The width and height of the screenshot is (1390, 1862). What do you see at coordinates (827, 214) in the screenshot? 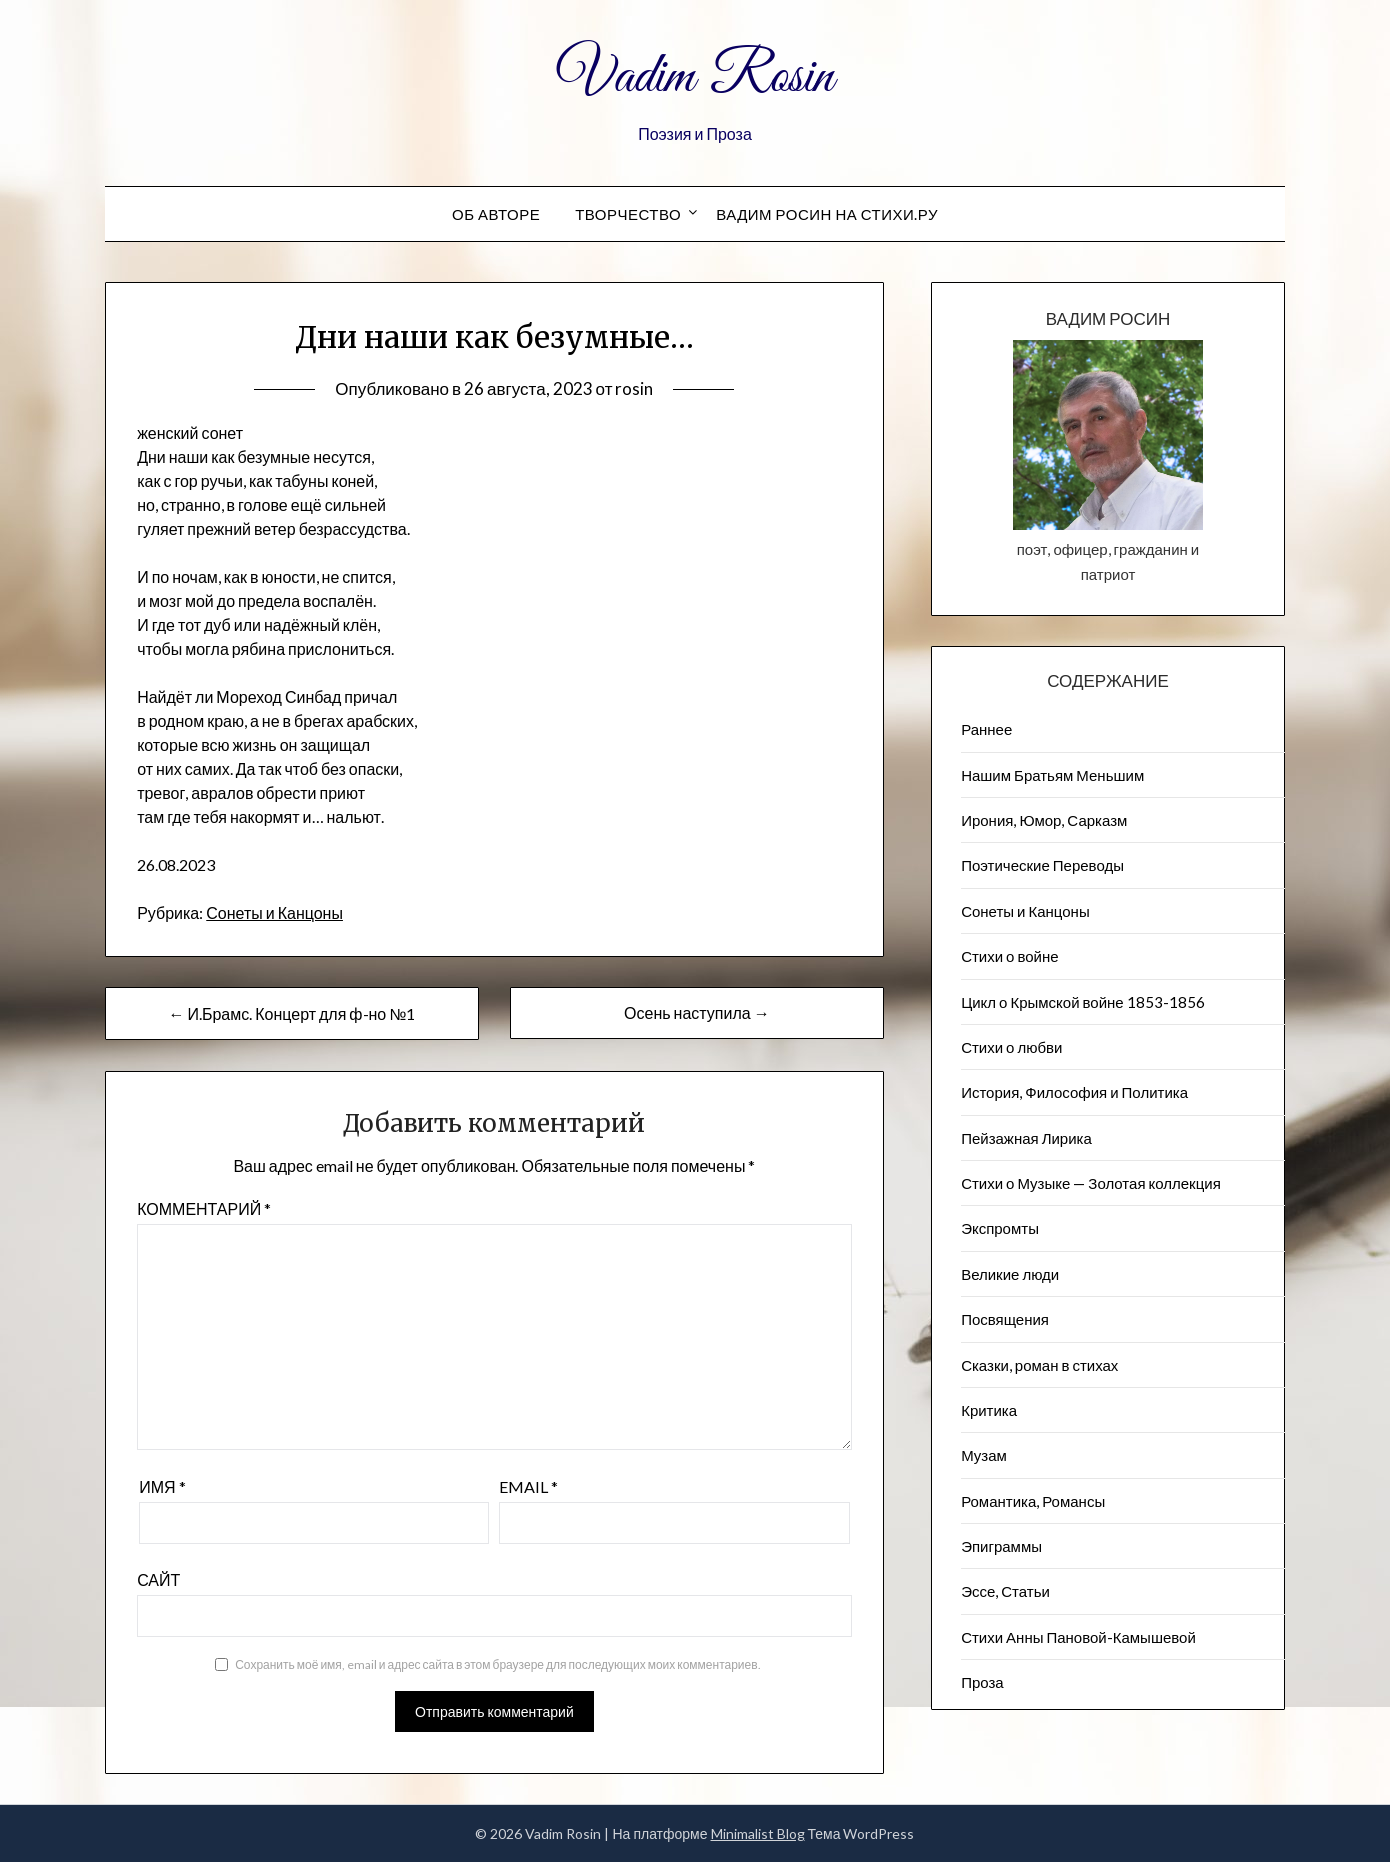
I see `Вадим Росин на СТИХИ.РУ` at bounding box center [827, 214].